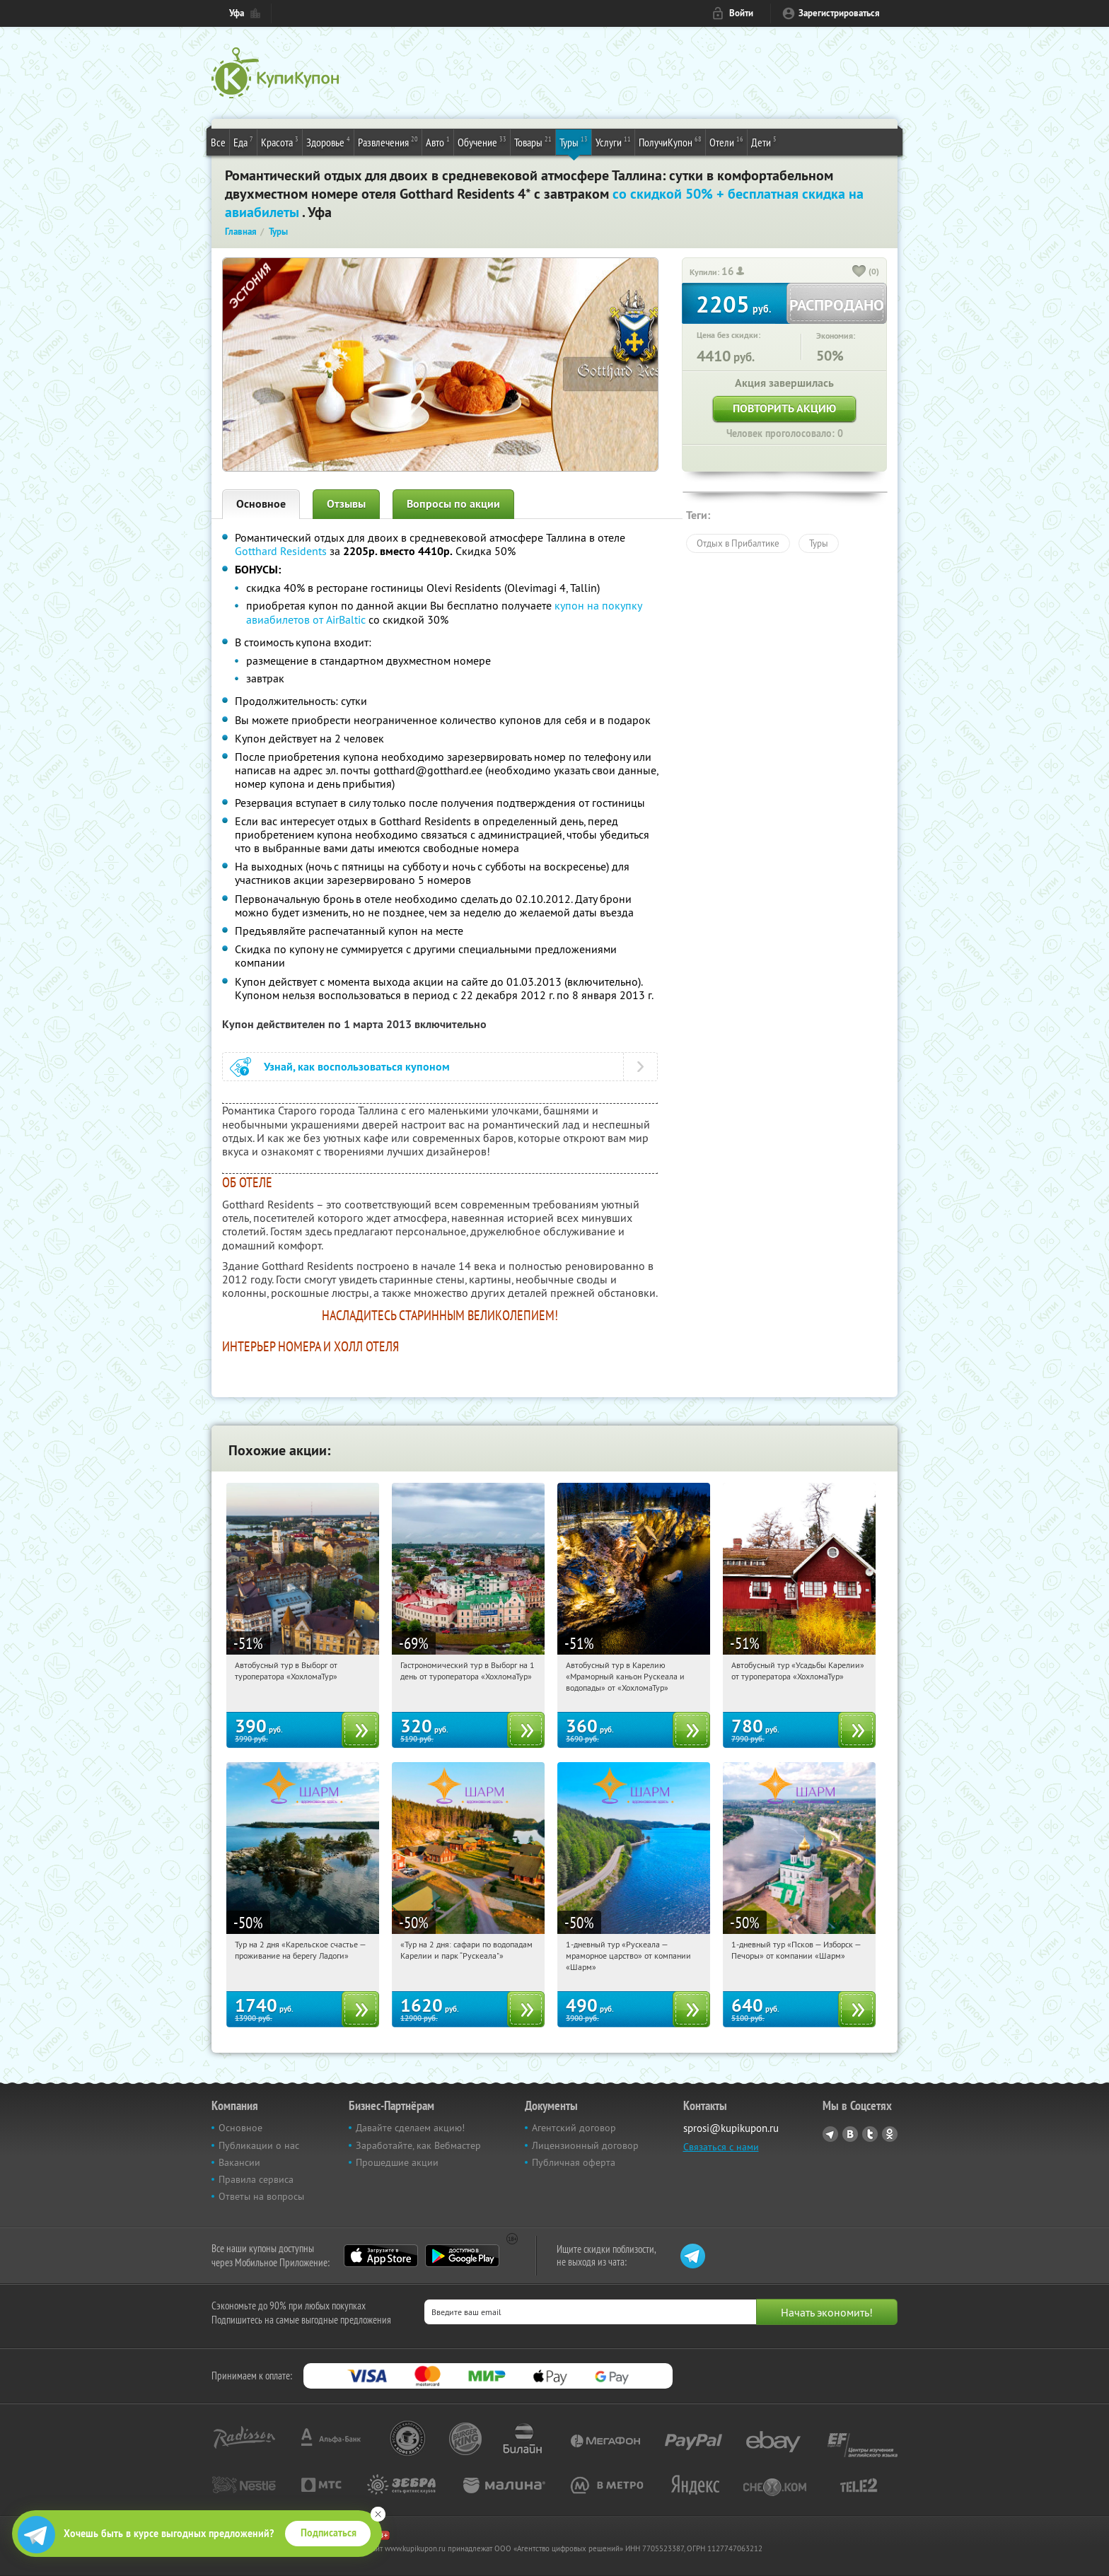 Image resolution: width=1109 pixels, height=2576 pixels. Describe the element at coordinates (259, 2145) in the screenshot. I see `Публикации о нас` at that location.